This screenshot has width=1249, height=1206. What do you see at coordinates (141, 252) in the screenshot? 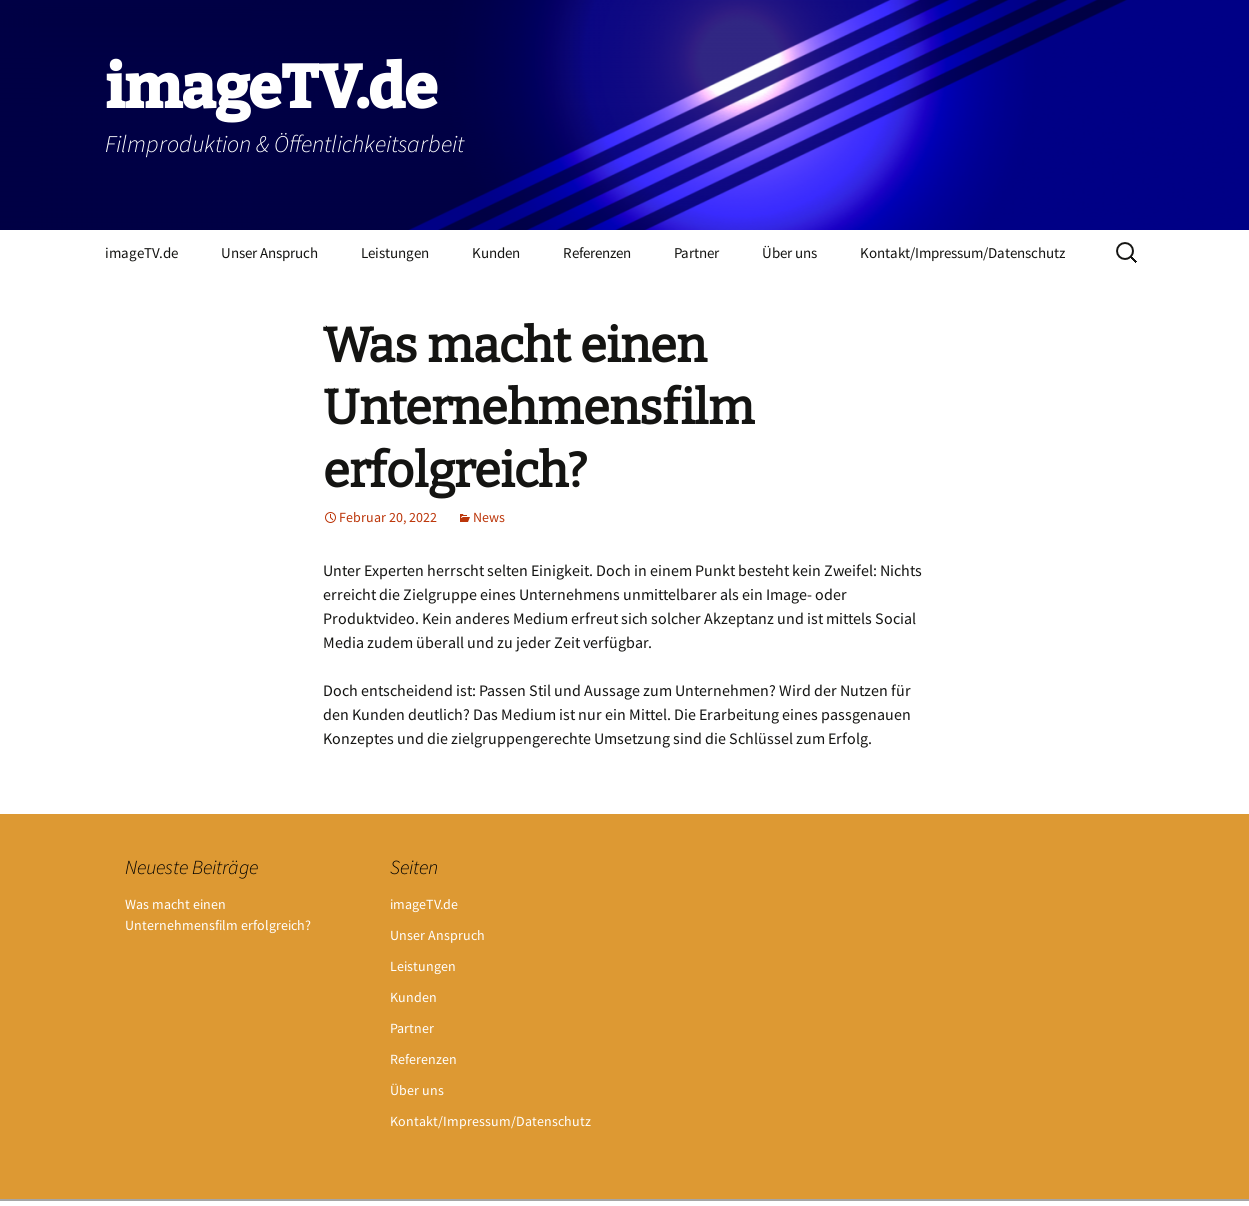
I see `imageTV.de` at bounding box center [141, 252].